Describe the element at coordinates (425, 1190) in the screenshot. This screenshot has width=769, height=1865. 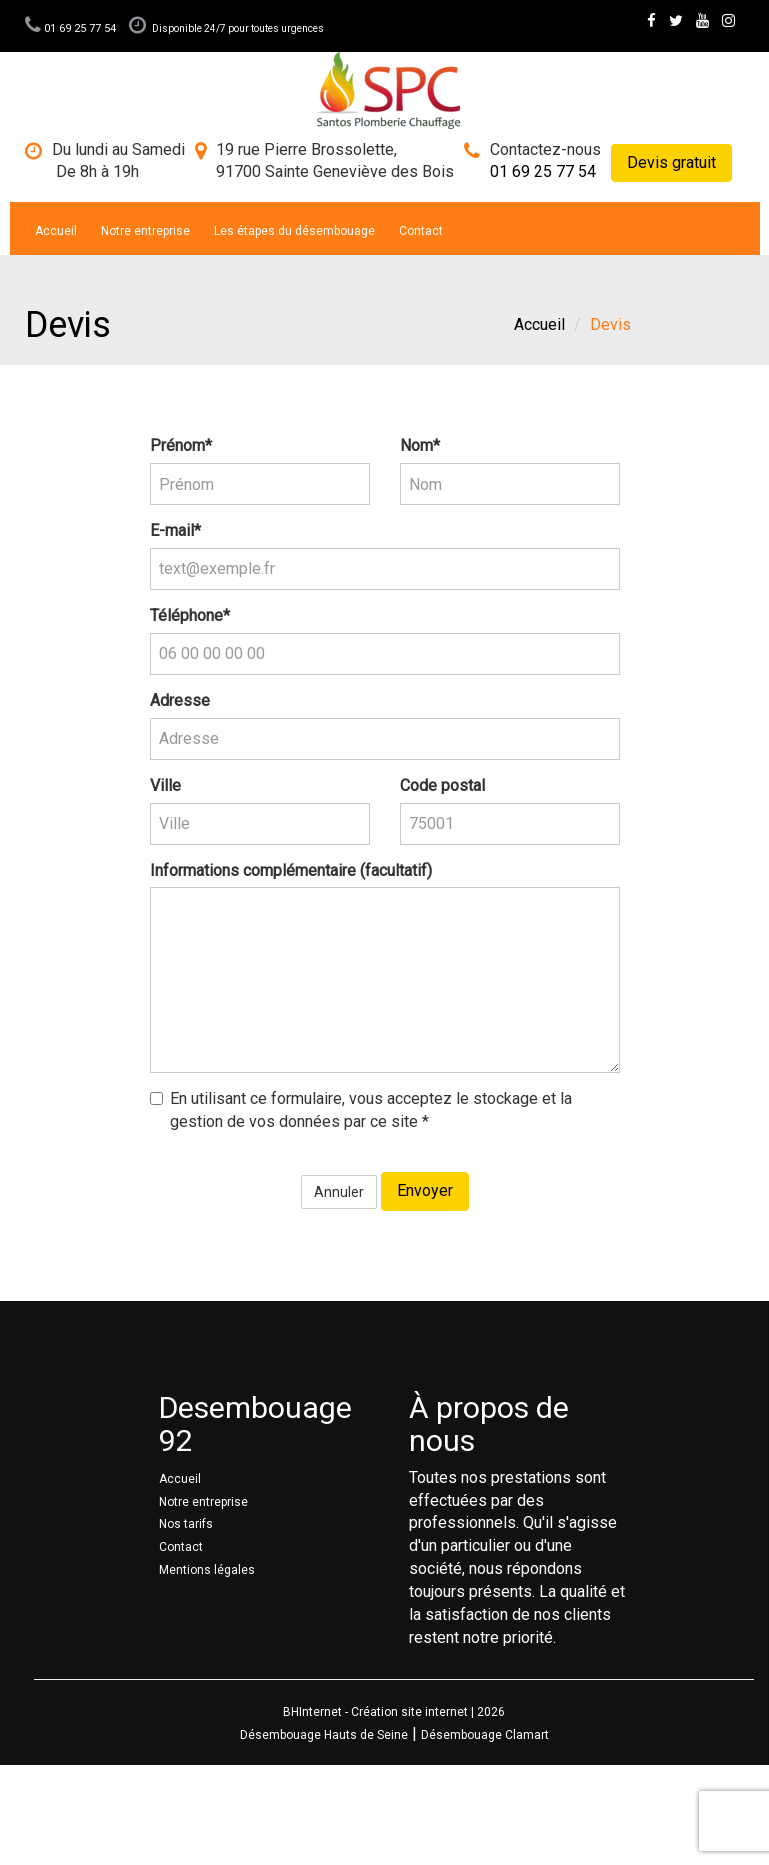
I see `Envoyer` at that location.